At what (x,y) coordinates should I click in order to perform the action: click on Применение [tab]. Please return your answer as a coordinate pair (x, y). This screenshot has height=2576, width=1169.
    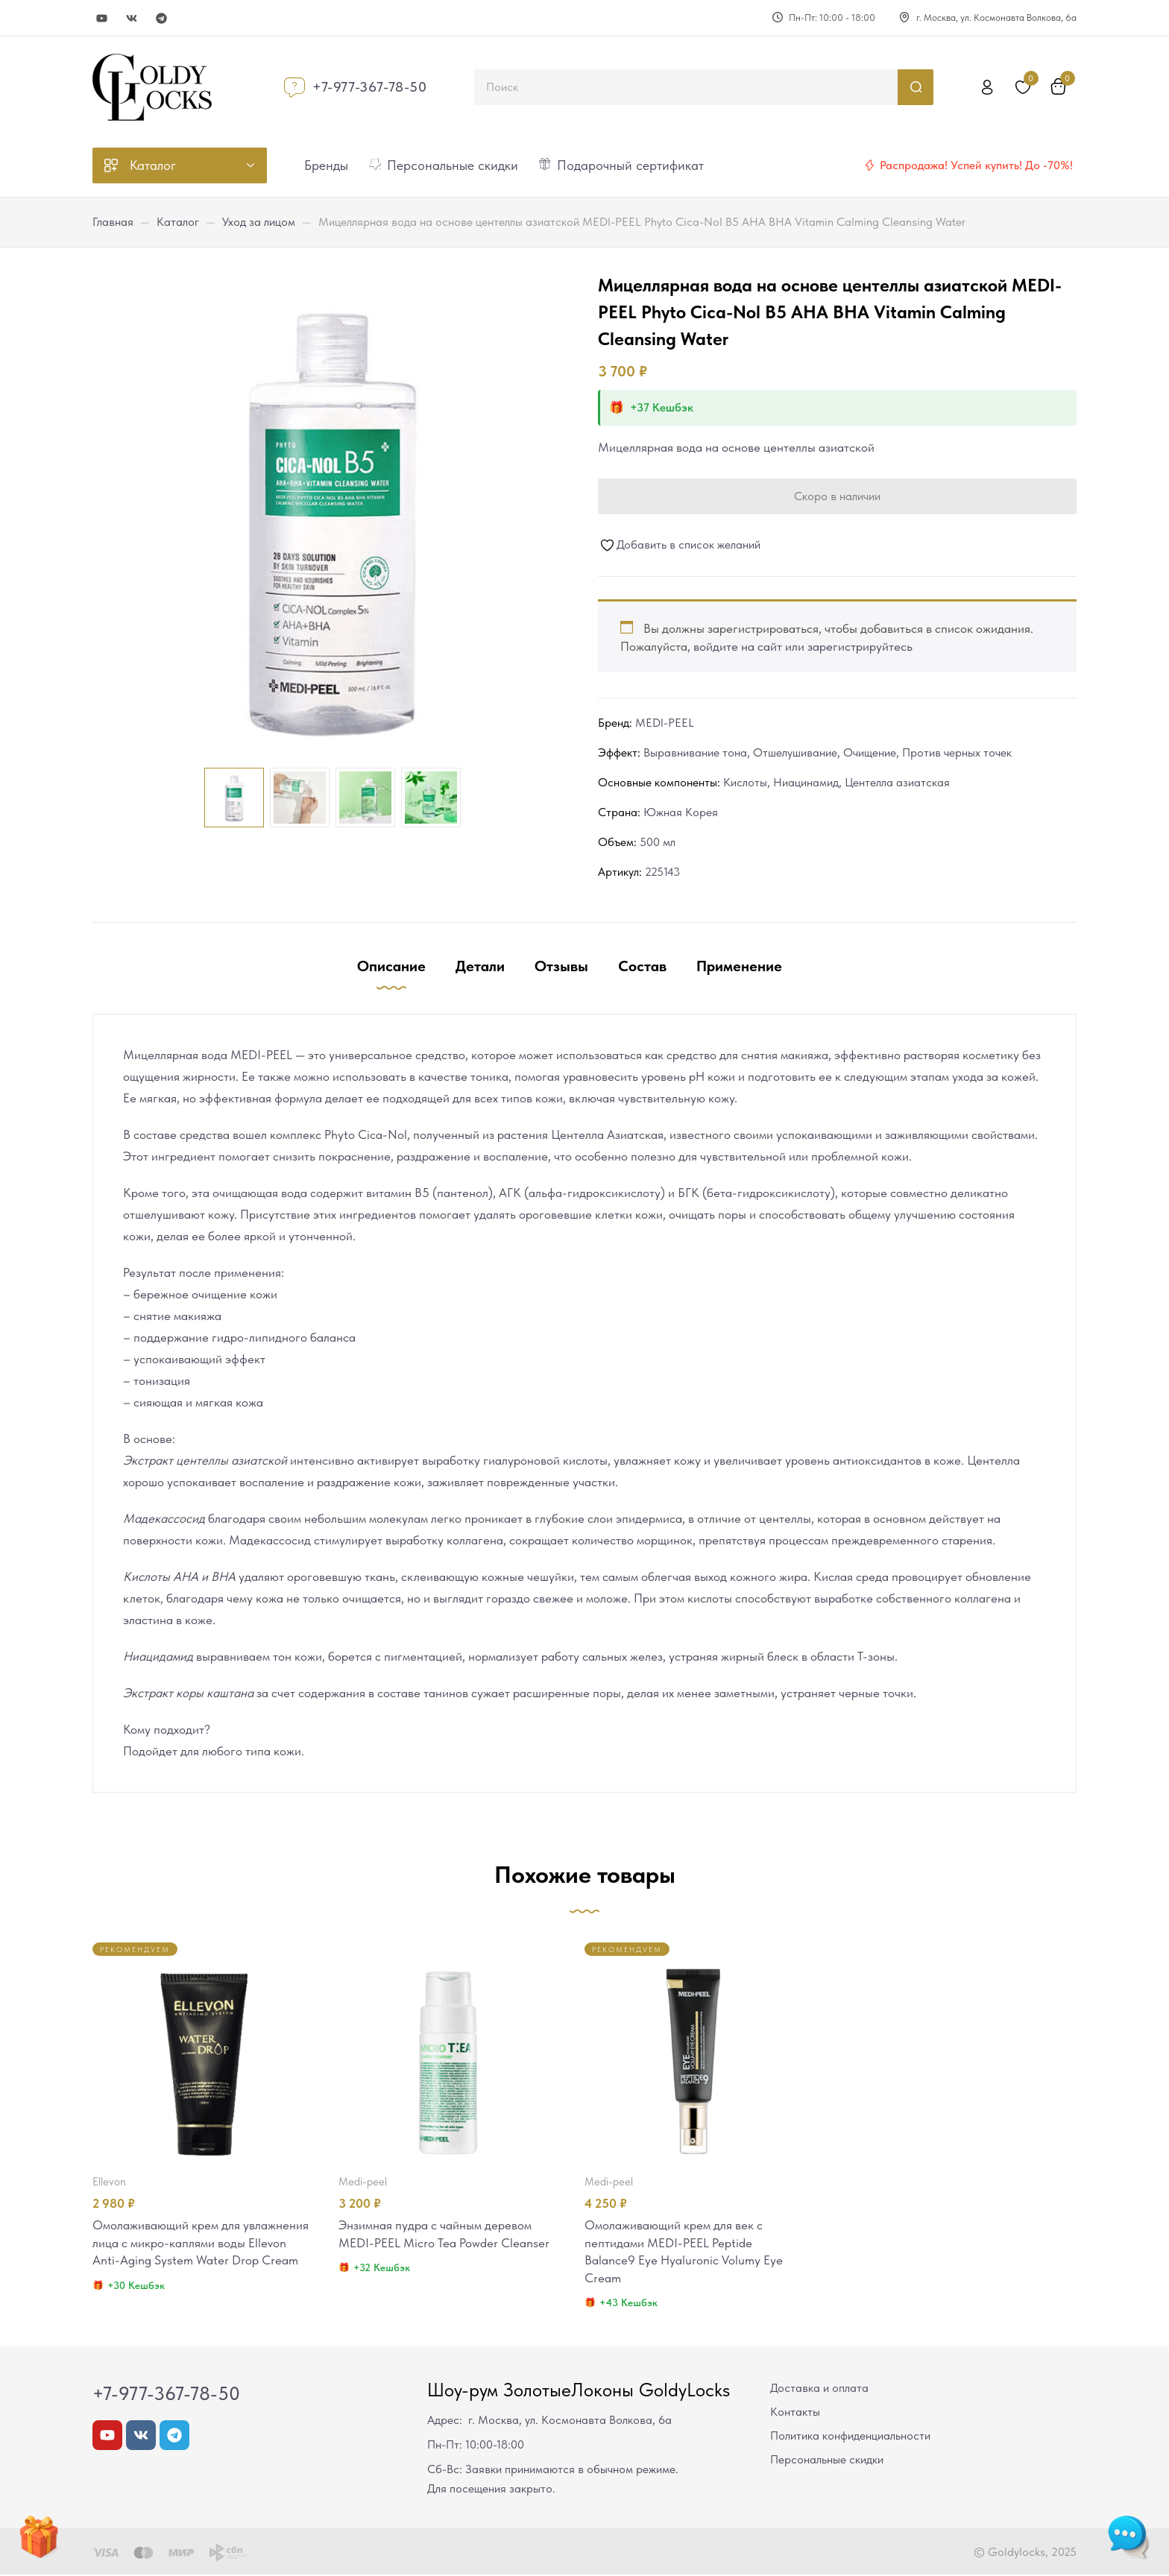
    Looking at the image, I should click on (739, 966).